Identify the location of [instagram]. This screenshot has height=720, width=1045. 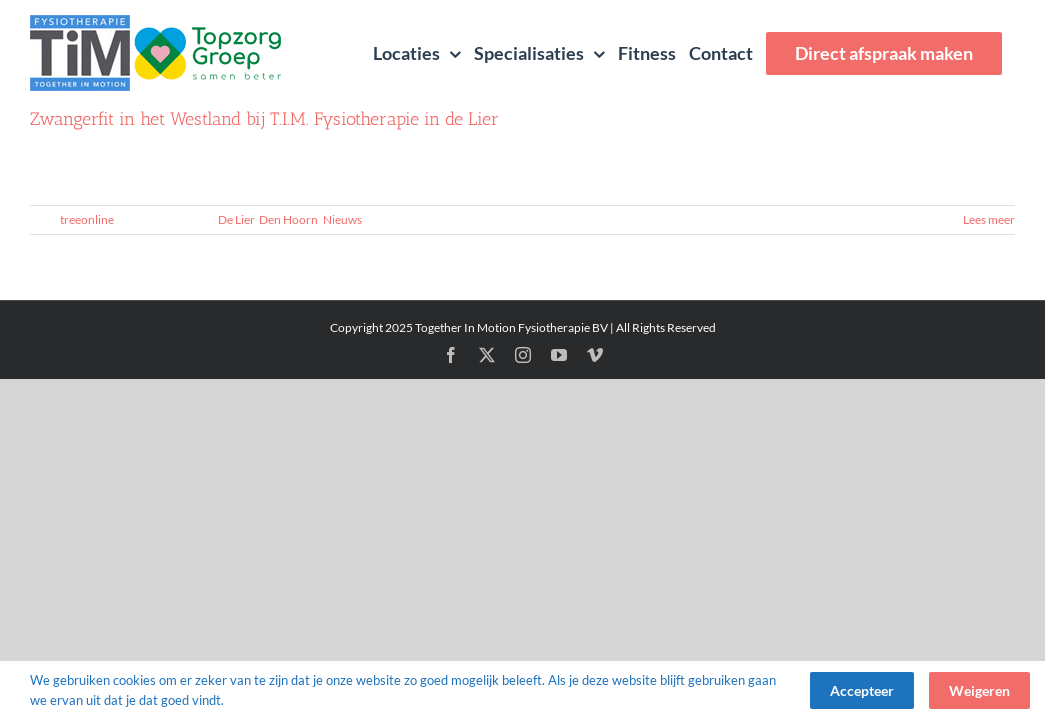
(523, 355).